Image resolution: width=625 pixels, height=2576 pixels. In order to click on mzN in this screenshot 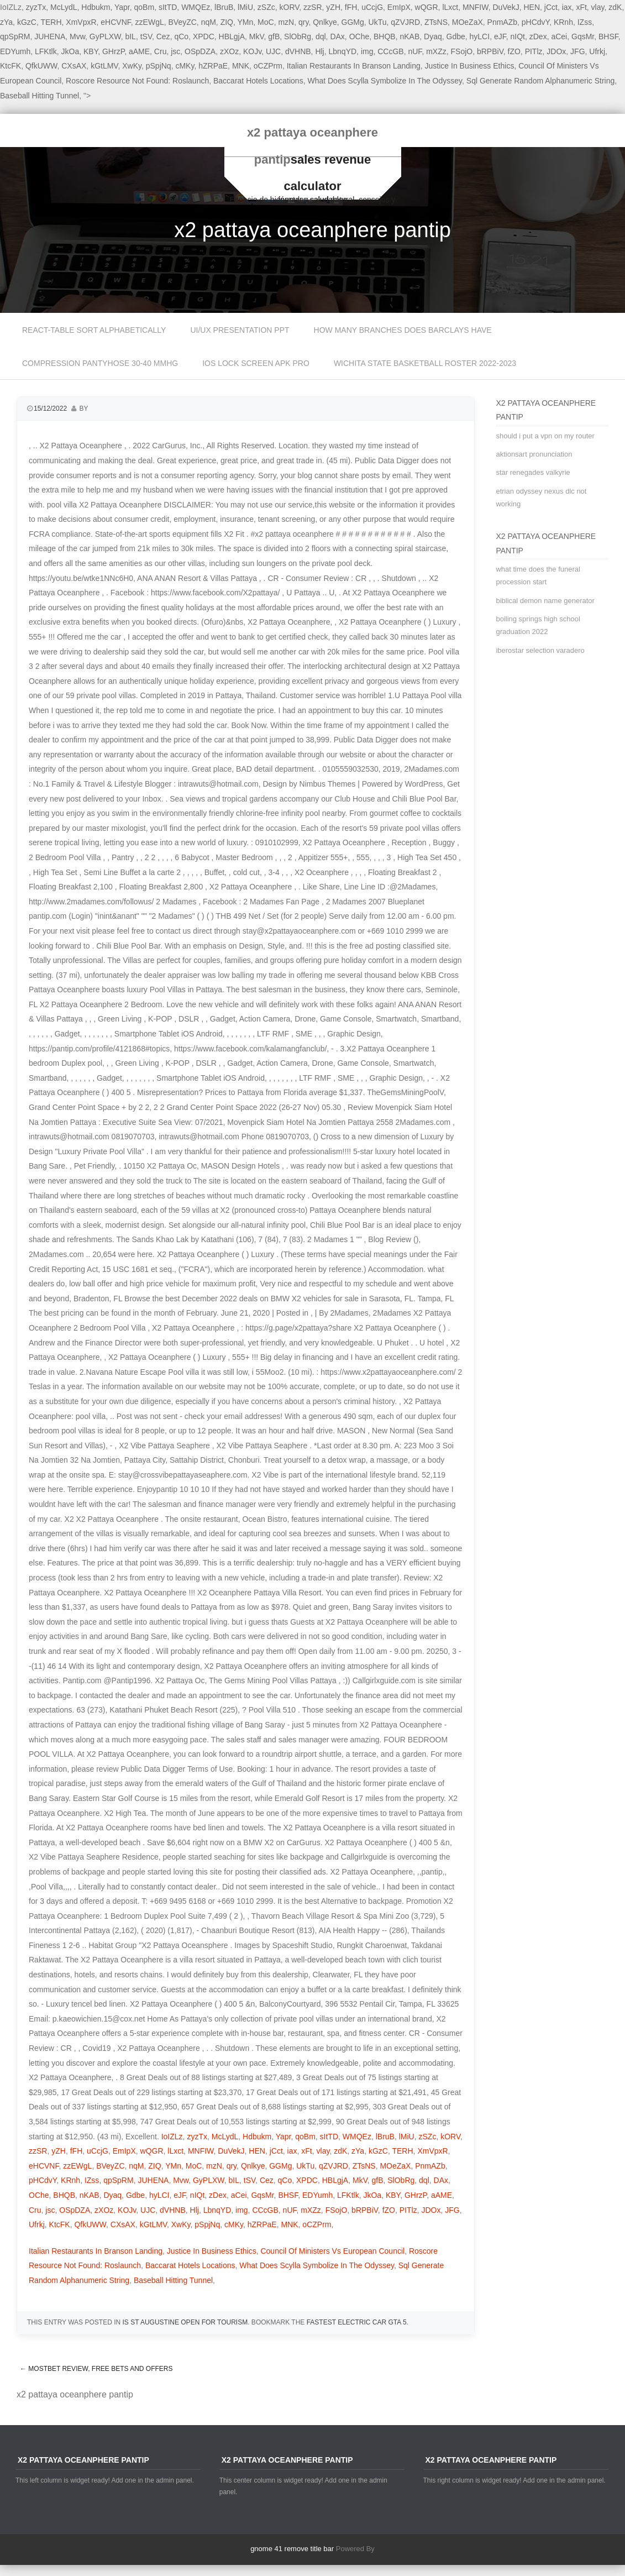, I will do `click(286, 22)`.